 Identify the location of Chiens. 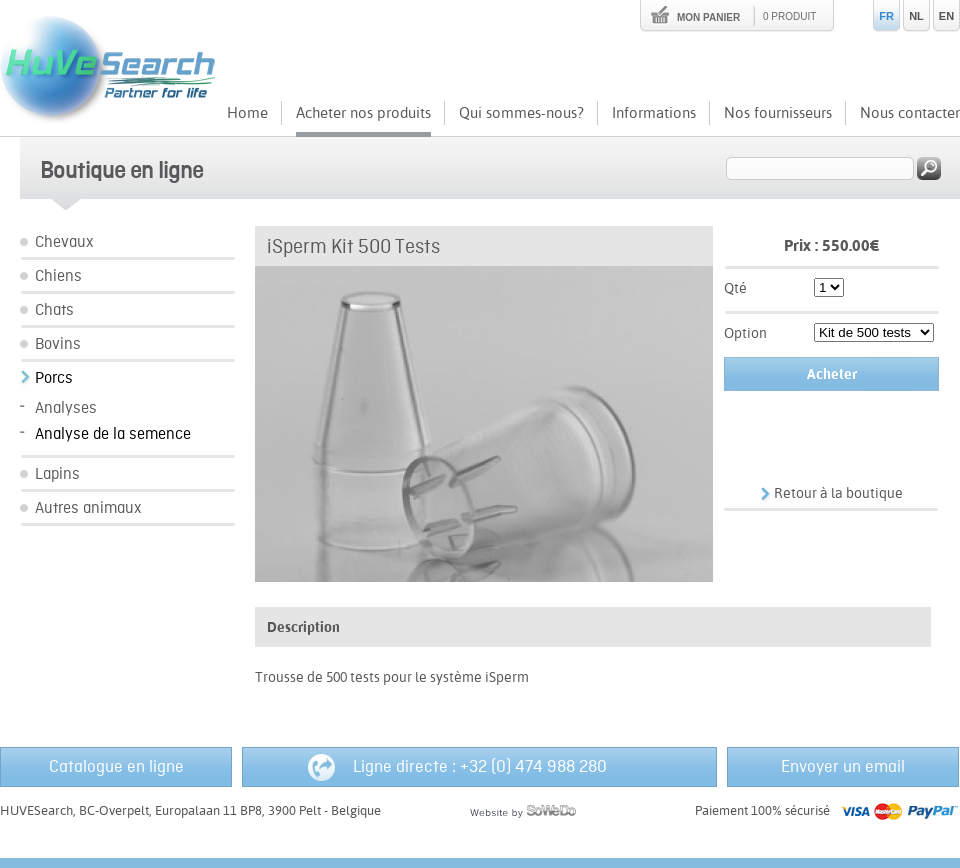
(58, 276).